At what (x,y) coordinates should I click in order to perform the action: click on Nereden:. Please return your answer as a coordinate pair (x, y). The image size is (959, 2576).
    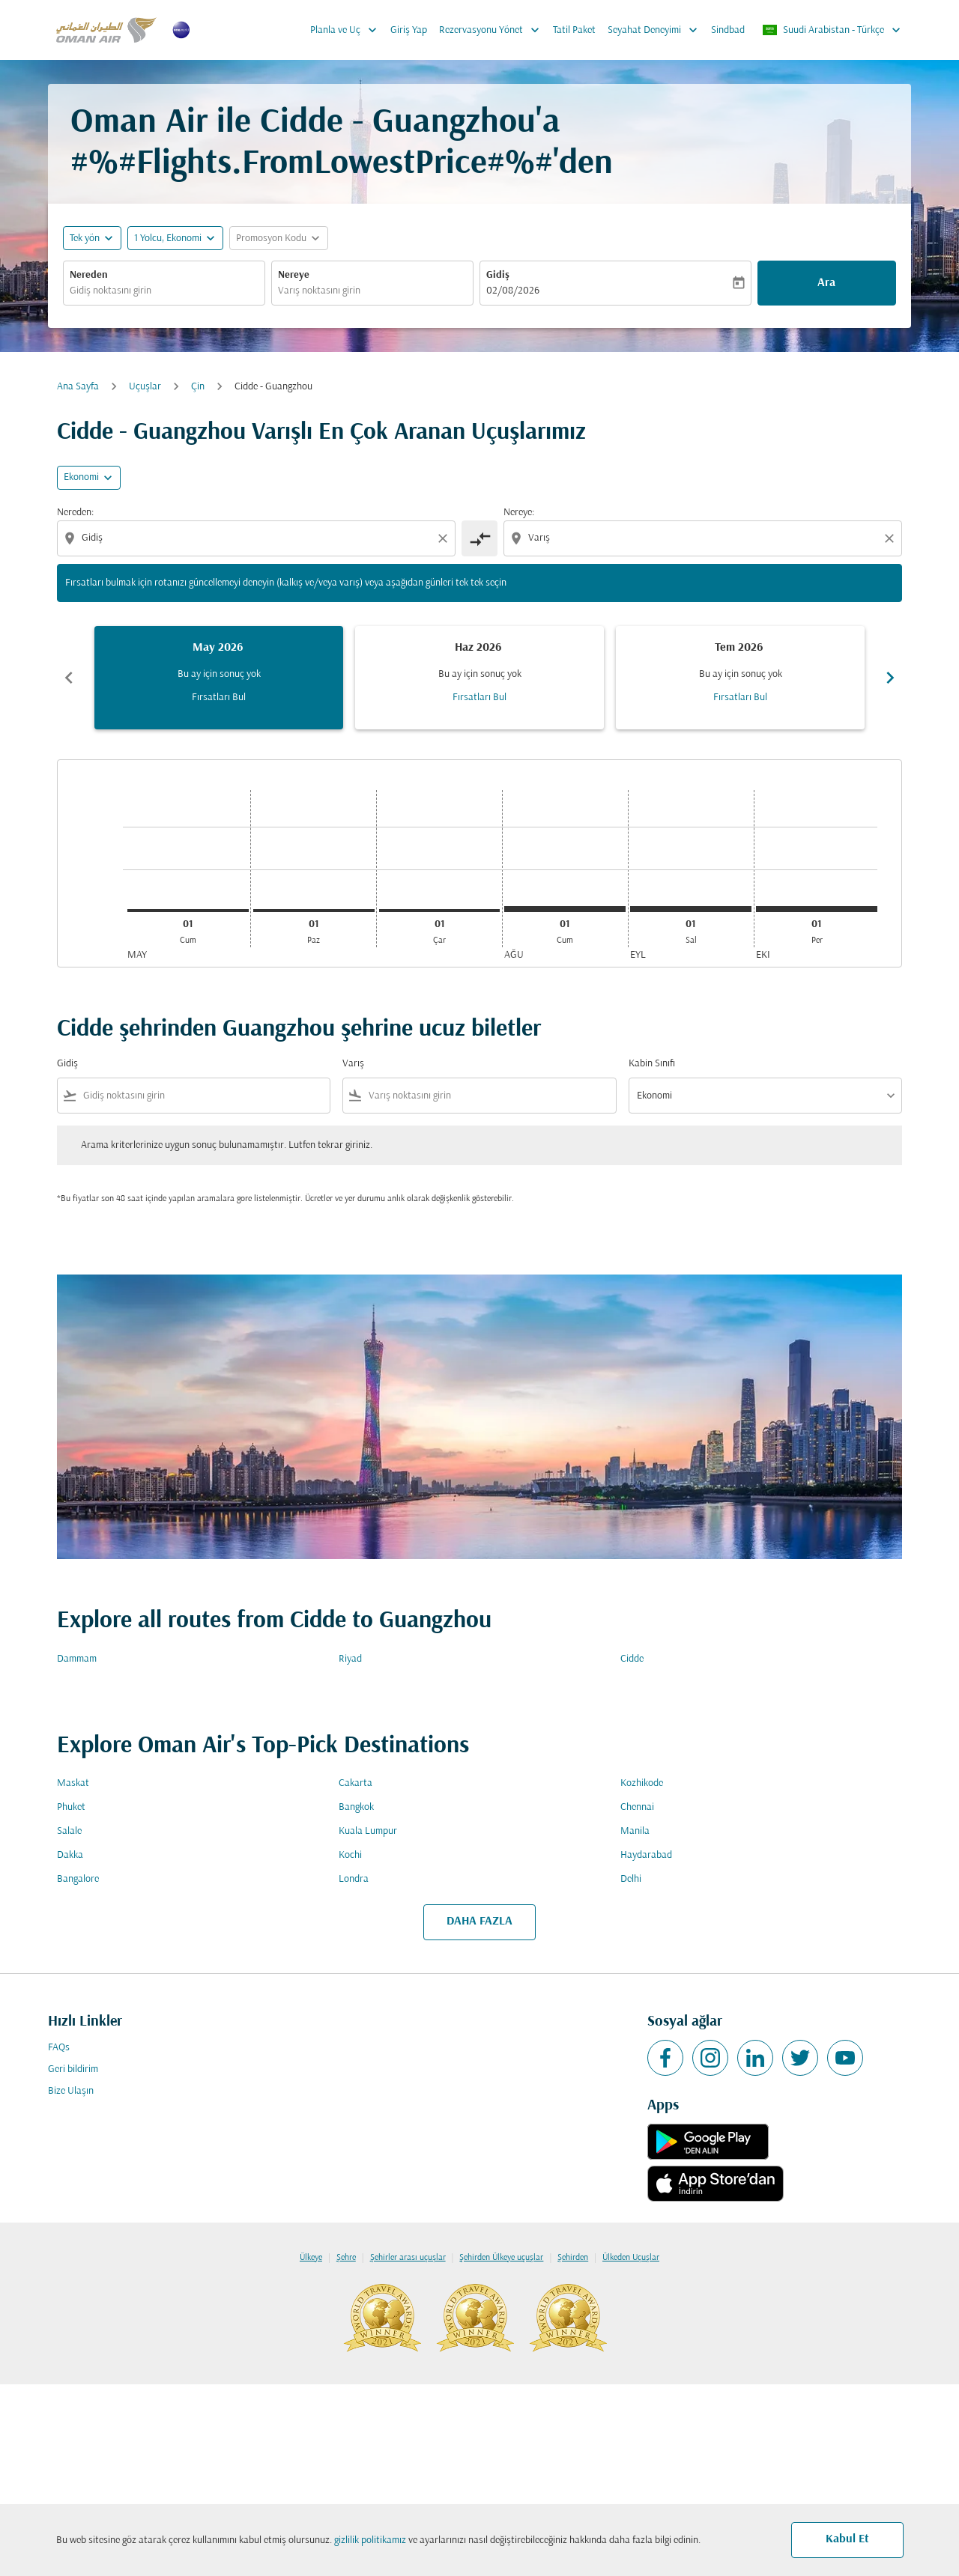
    Looking at the image, I should click on (75, 512).